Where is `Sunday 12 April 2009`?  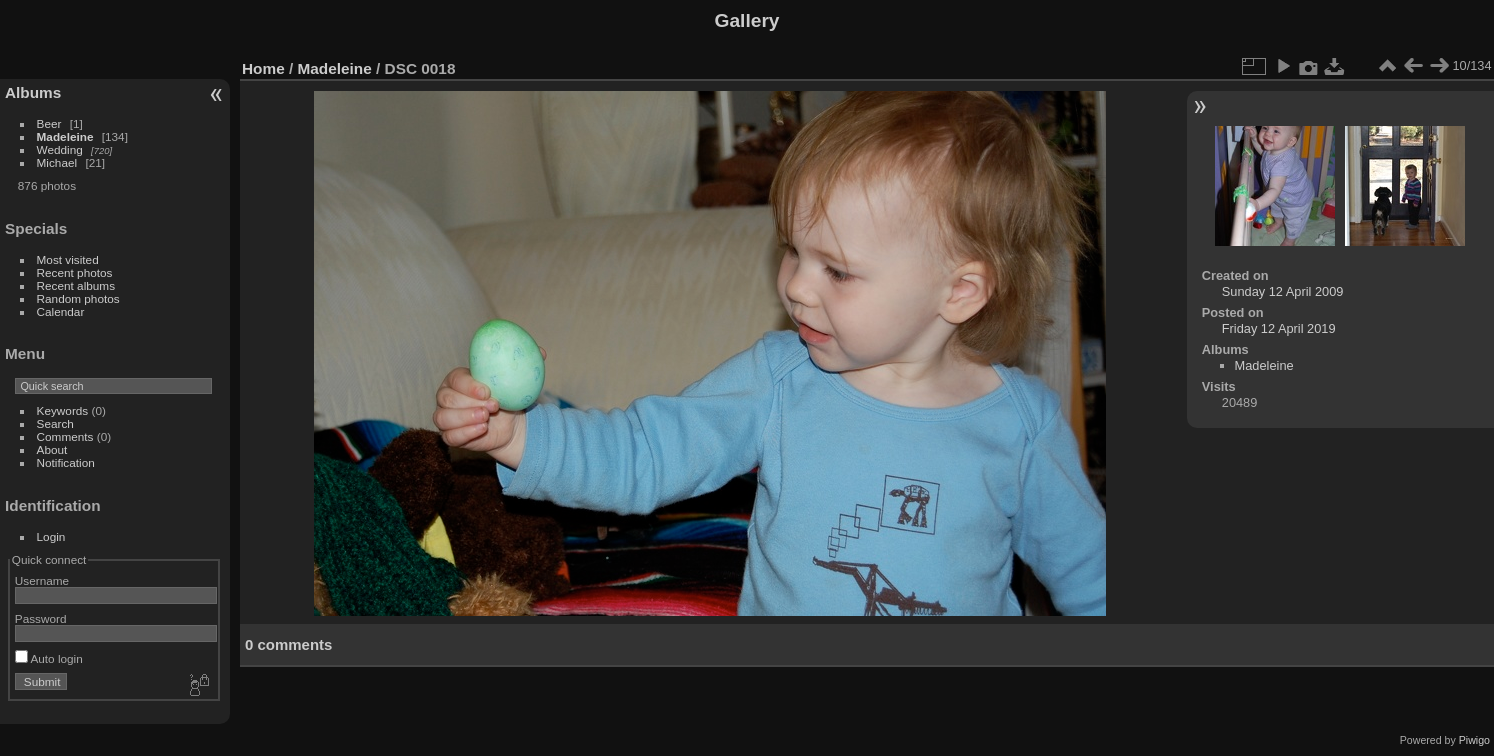
Sunday 12 April 2009 is located at coordinates (1283, 291).